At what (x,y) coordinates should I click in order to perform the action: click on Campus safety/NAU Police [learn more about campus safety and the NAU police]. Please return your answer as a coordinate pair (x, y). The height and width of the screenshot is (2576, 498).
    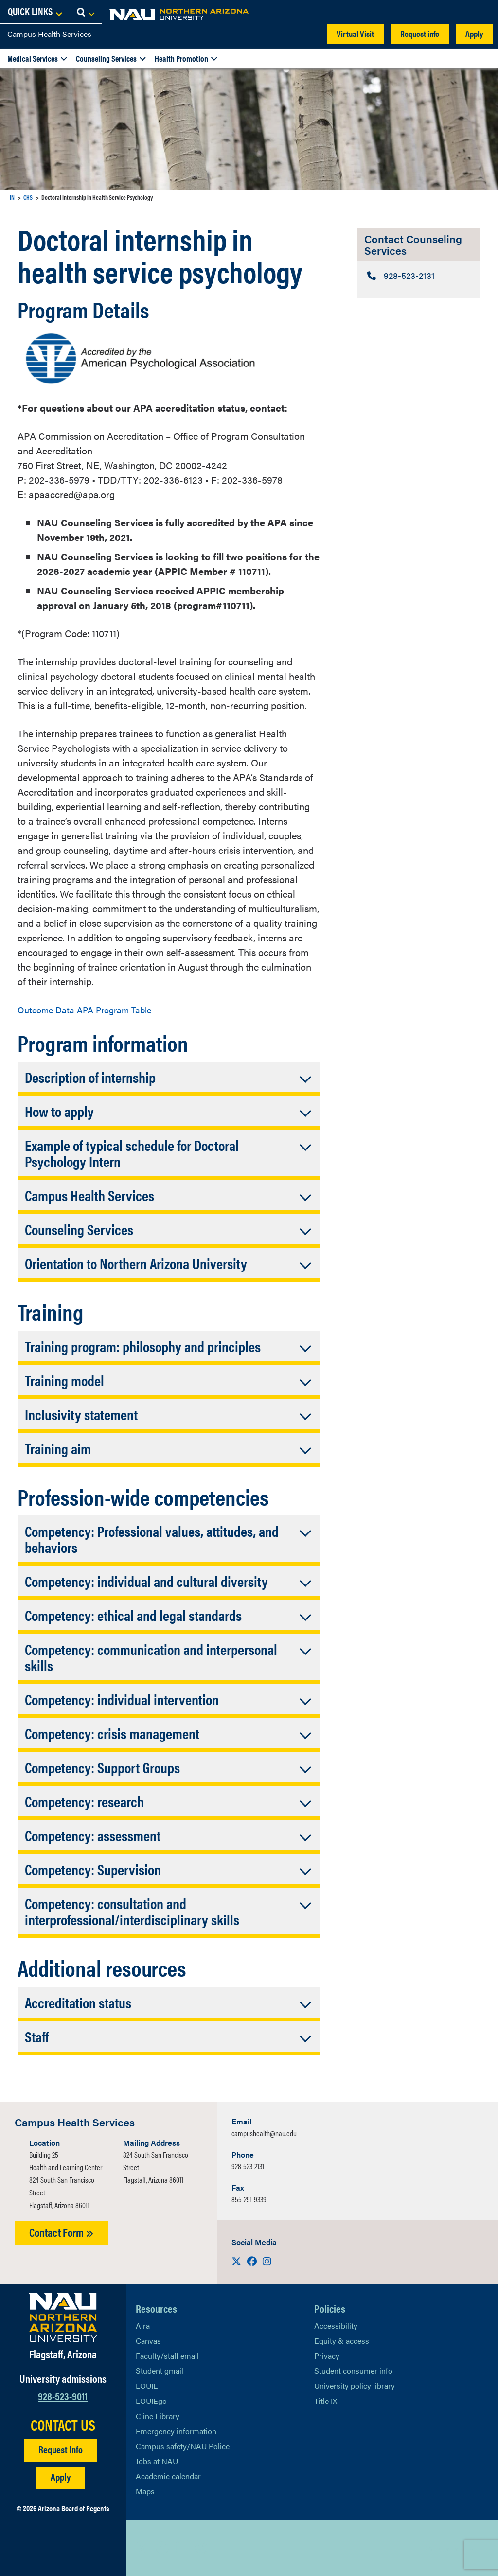
    Looking at the image, I should click on (183, 2446).